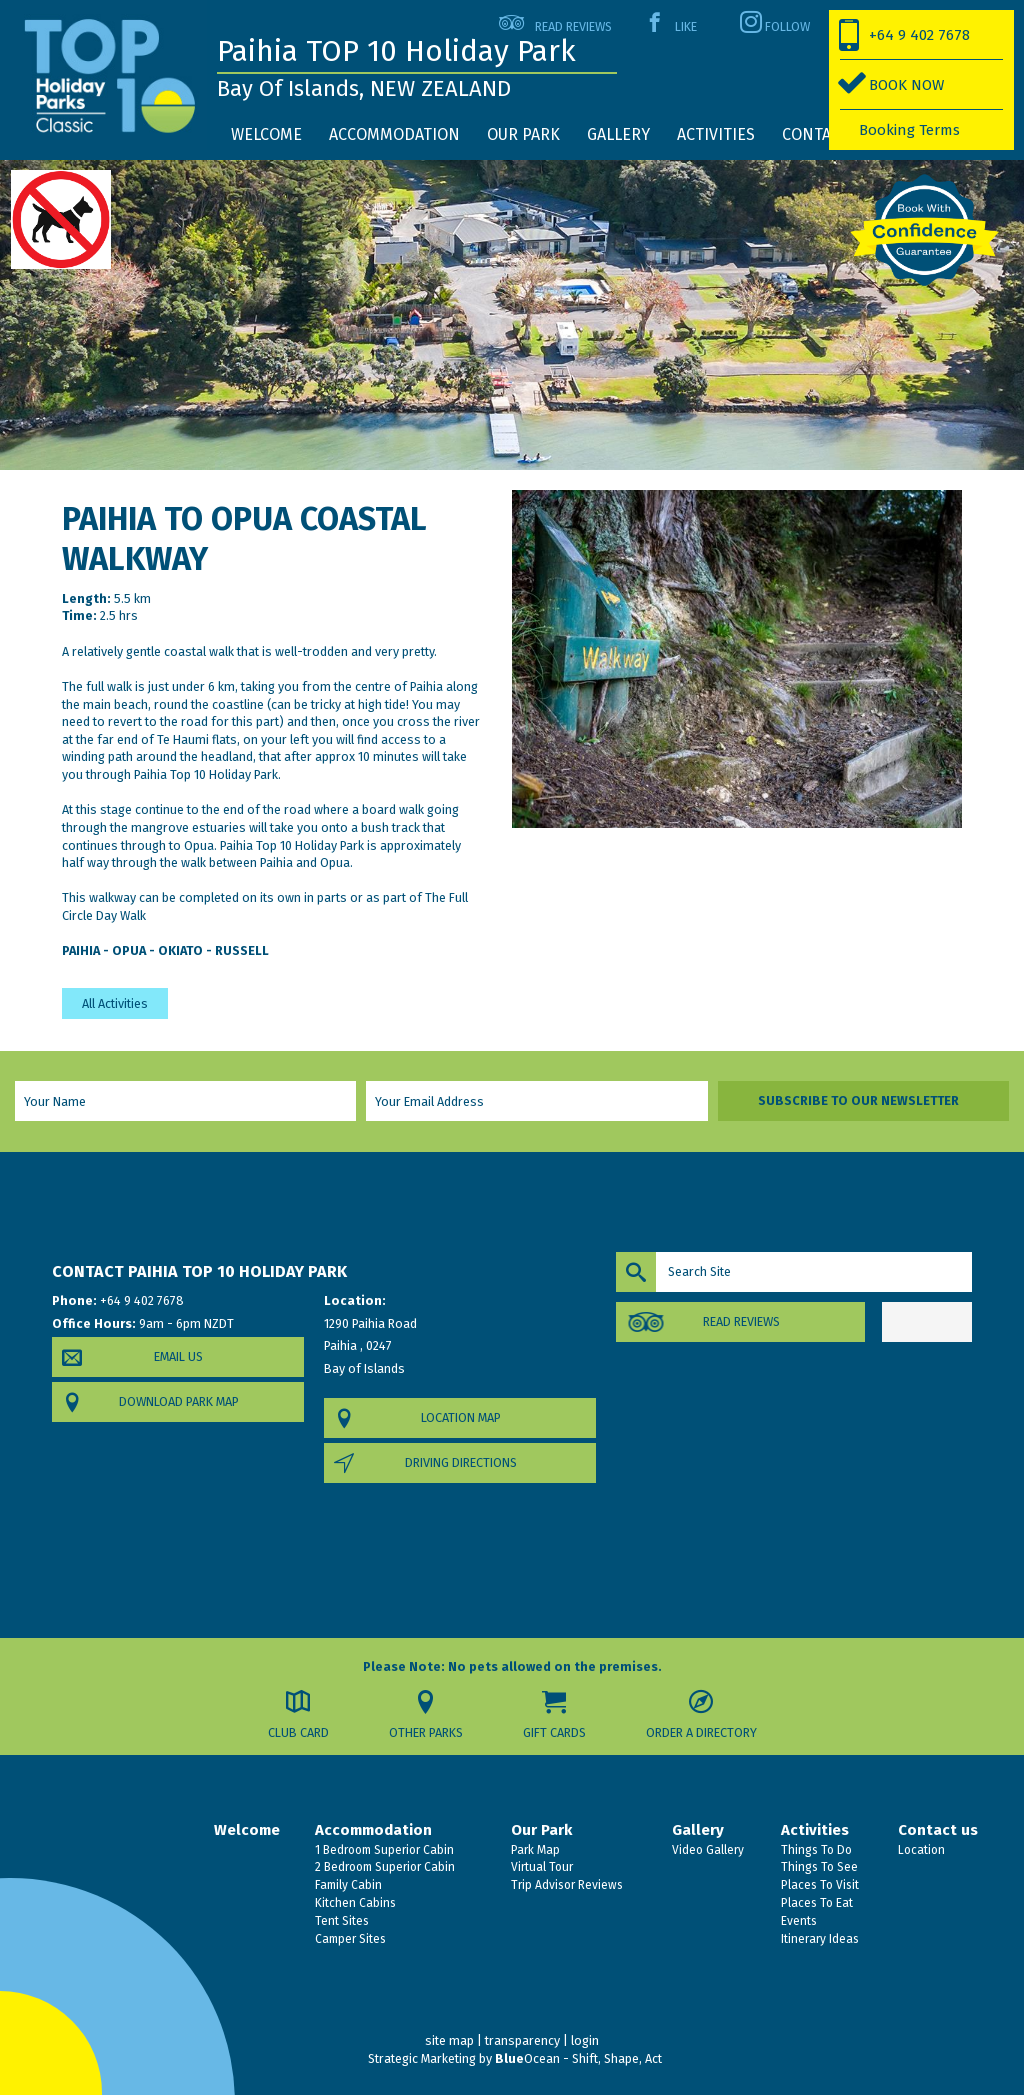  Describe the element at coordinates (920, 1850) in the screenshot. I see `Location` at that location.